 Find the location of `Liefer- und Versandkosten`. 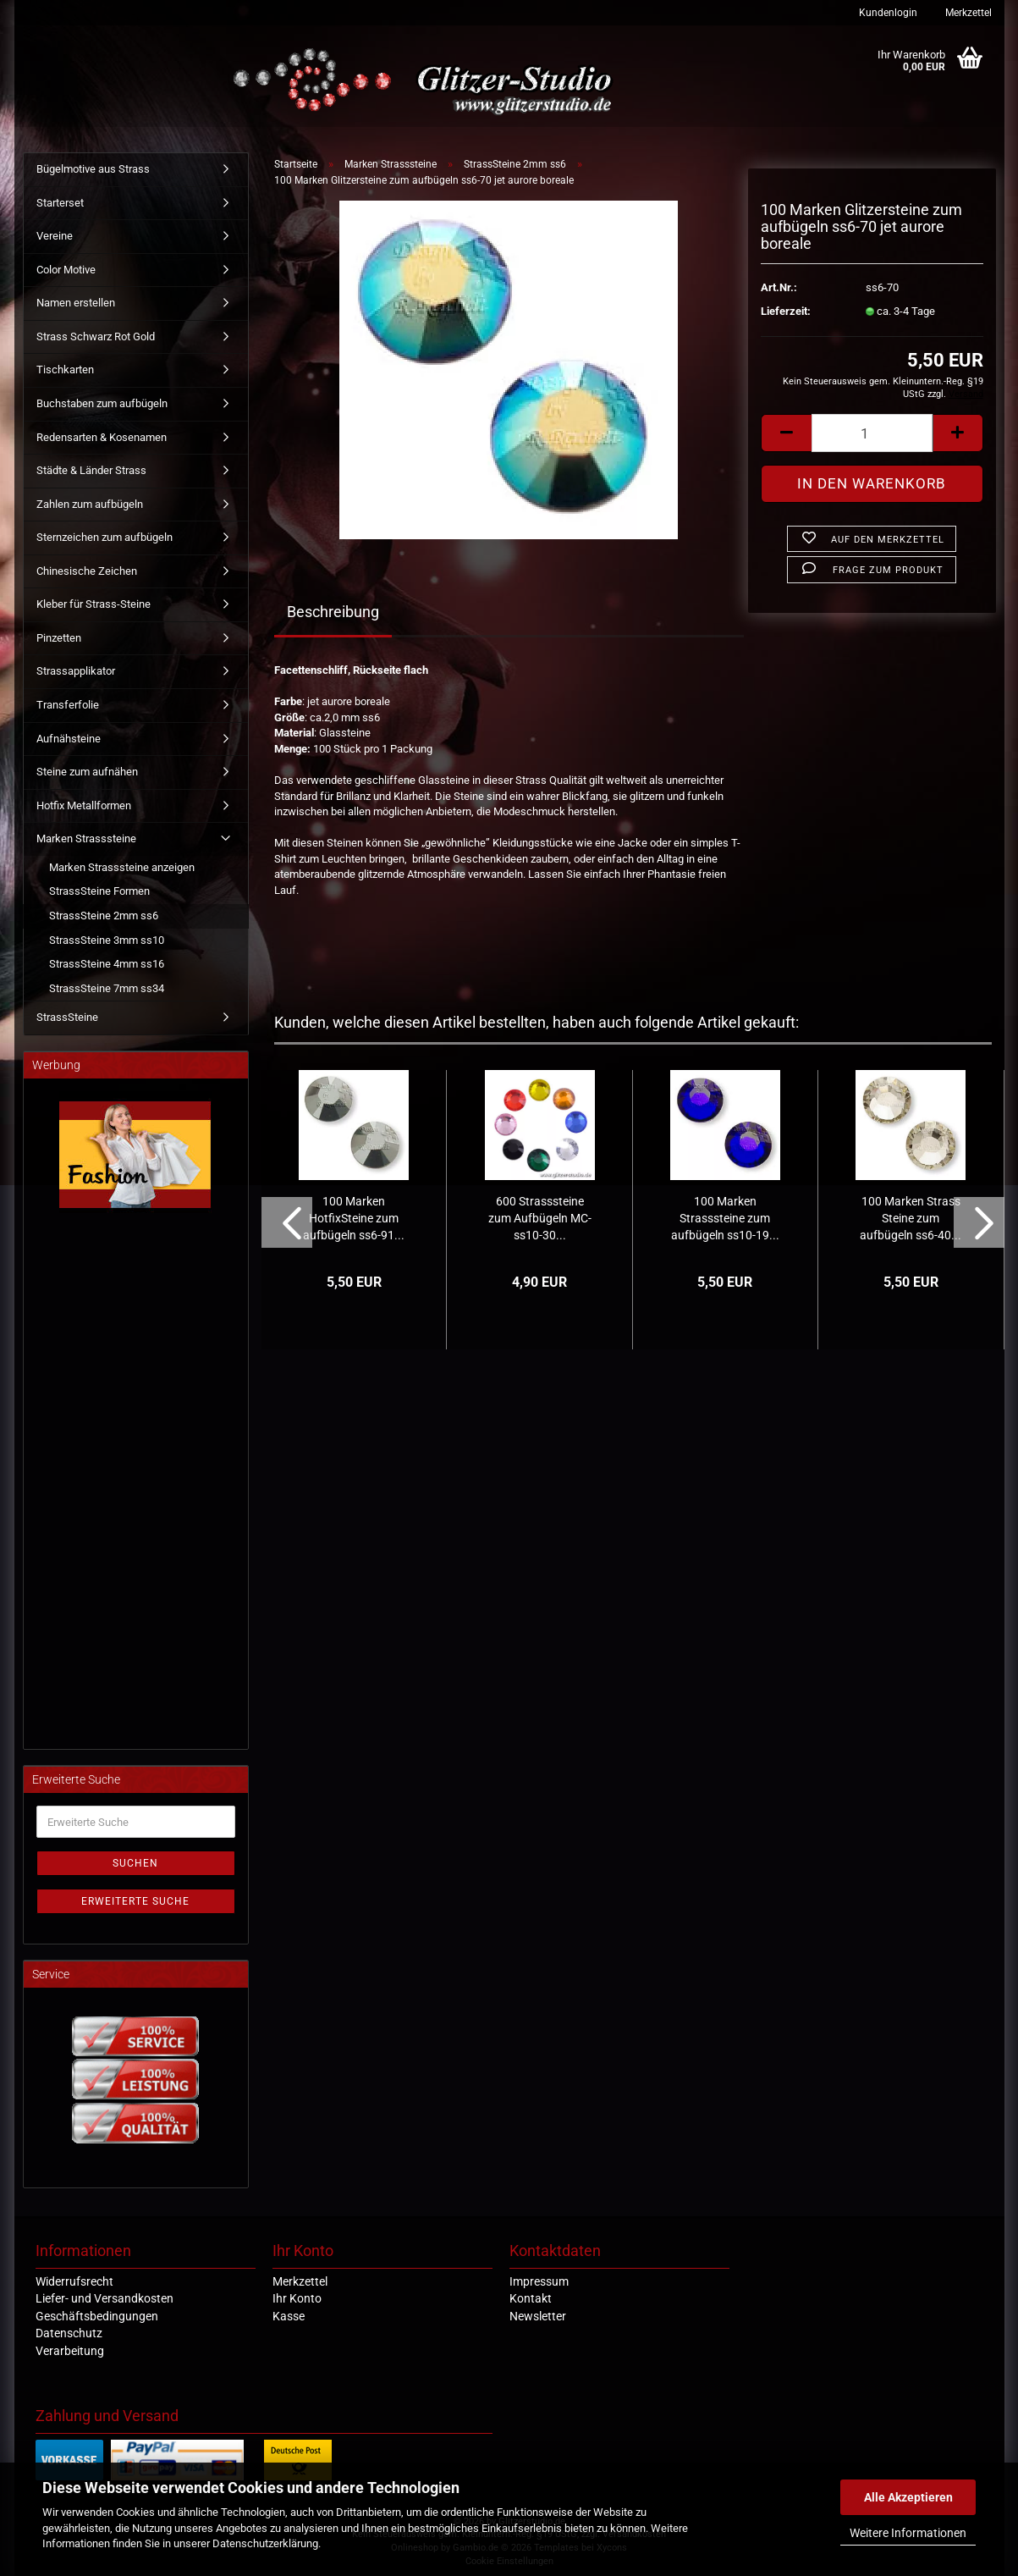

Liefer- und Versandkosten is located at coordinates (104, 2298).